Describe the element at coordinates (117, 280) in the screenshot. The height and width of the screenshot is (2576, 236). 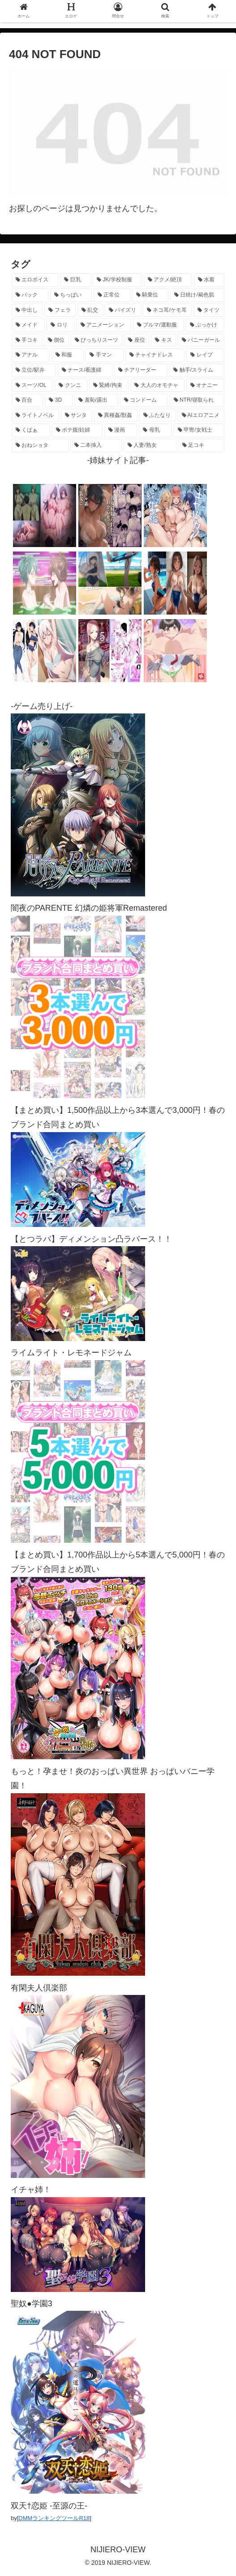
I see `[JK/学校制服 (2,658個の項目)]` at that location.